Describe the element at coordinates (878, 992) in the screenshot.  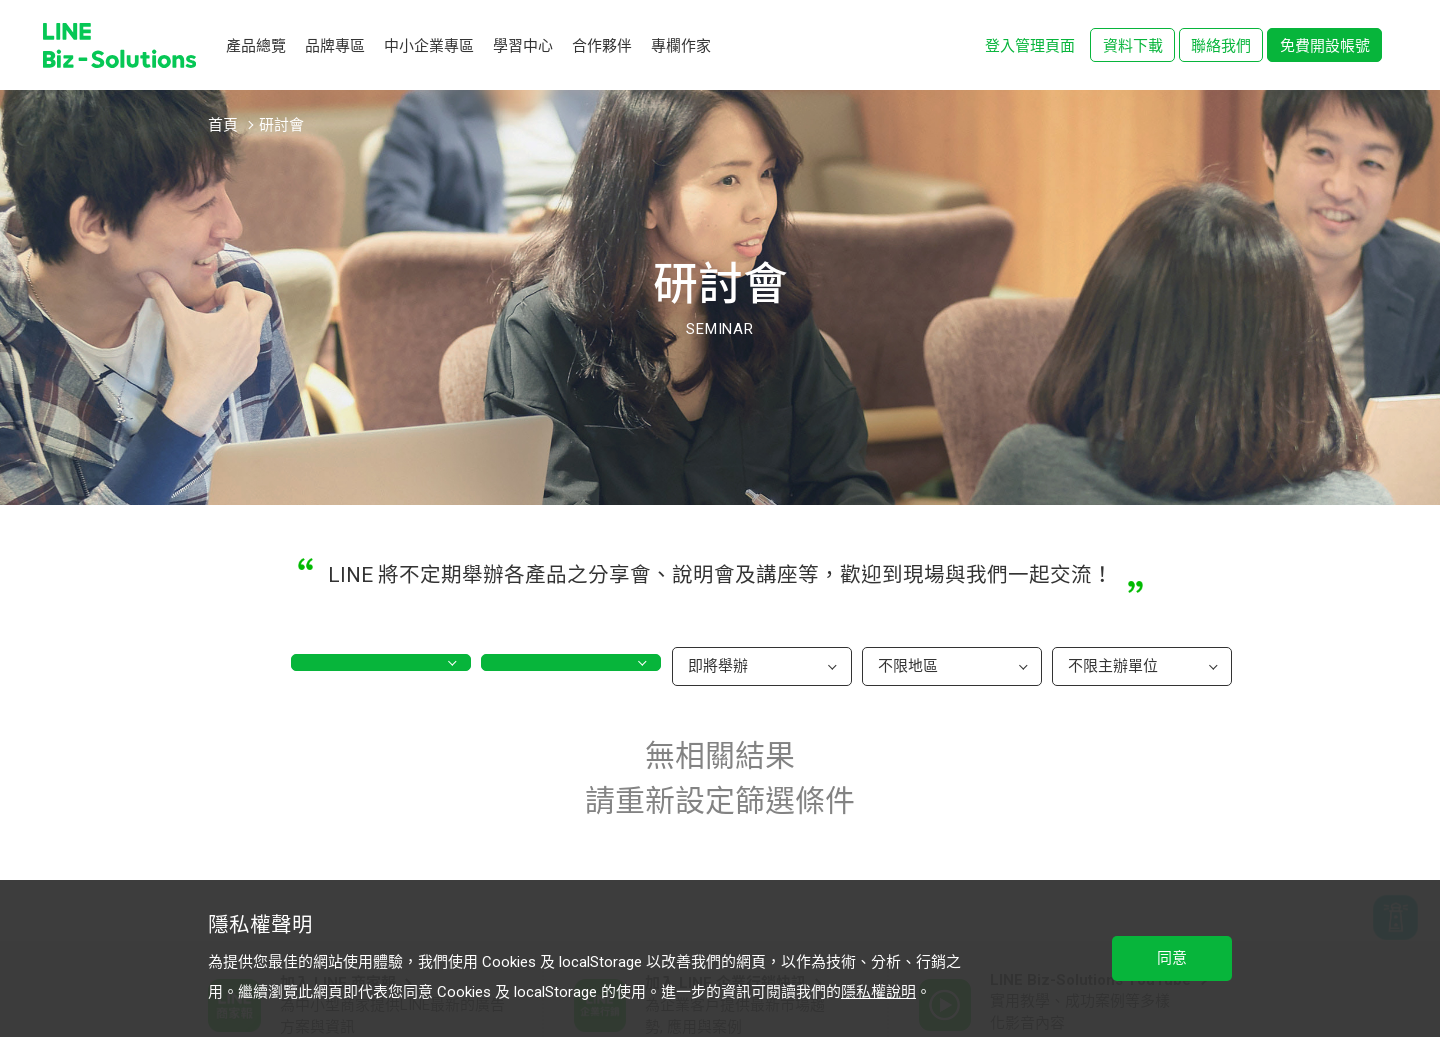
I see `隱私權說明` at that location.